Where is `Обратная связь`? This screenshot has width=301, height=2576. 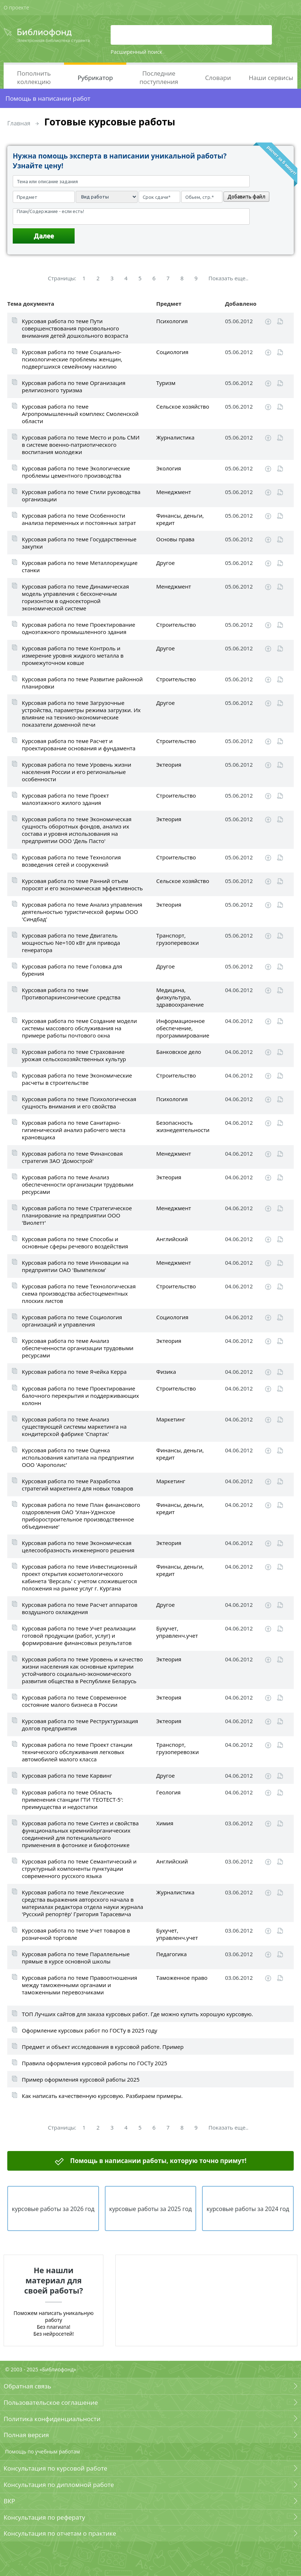 Обратная связь is located at coordinates (27, 2386).